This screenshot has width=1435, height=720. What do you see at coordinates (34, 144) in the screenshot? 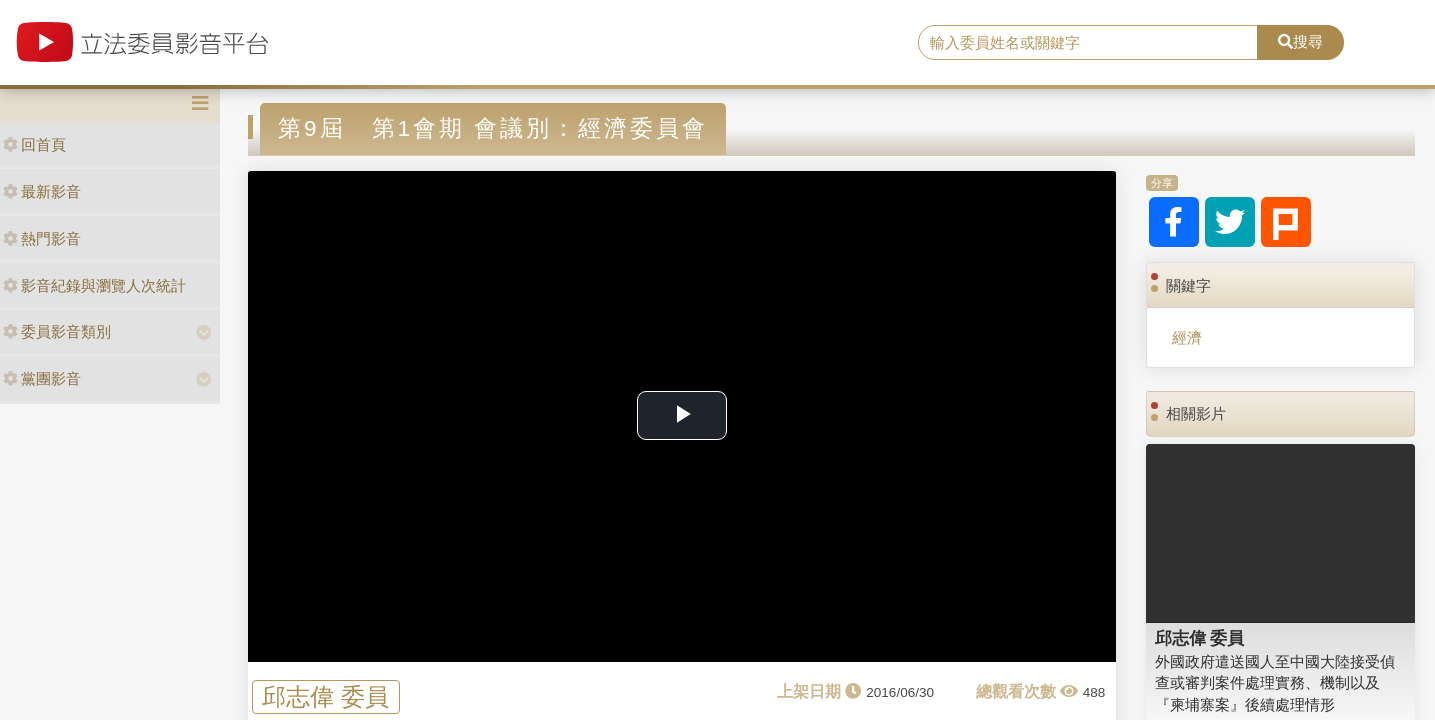
I see `回首頁` at bounding box center [34, 144].